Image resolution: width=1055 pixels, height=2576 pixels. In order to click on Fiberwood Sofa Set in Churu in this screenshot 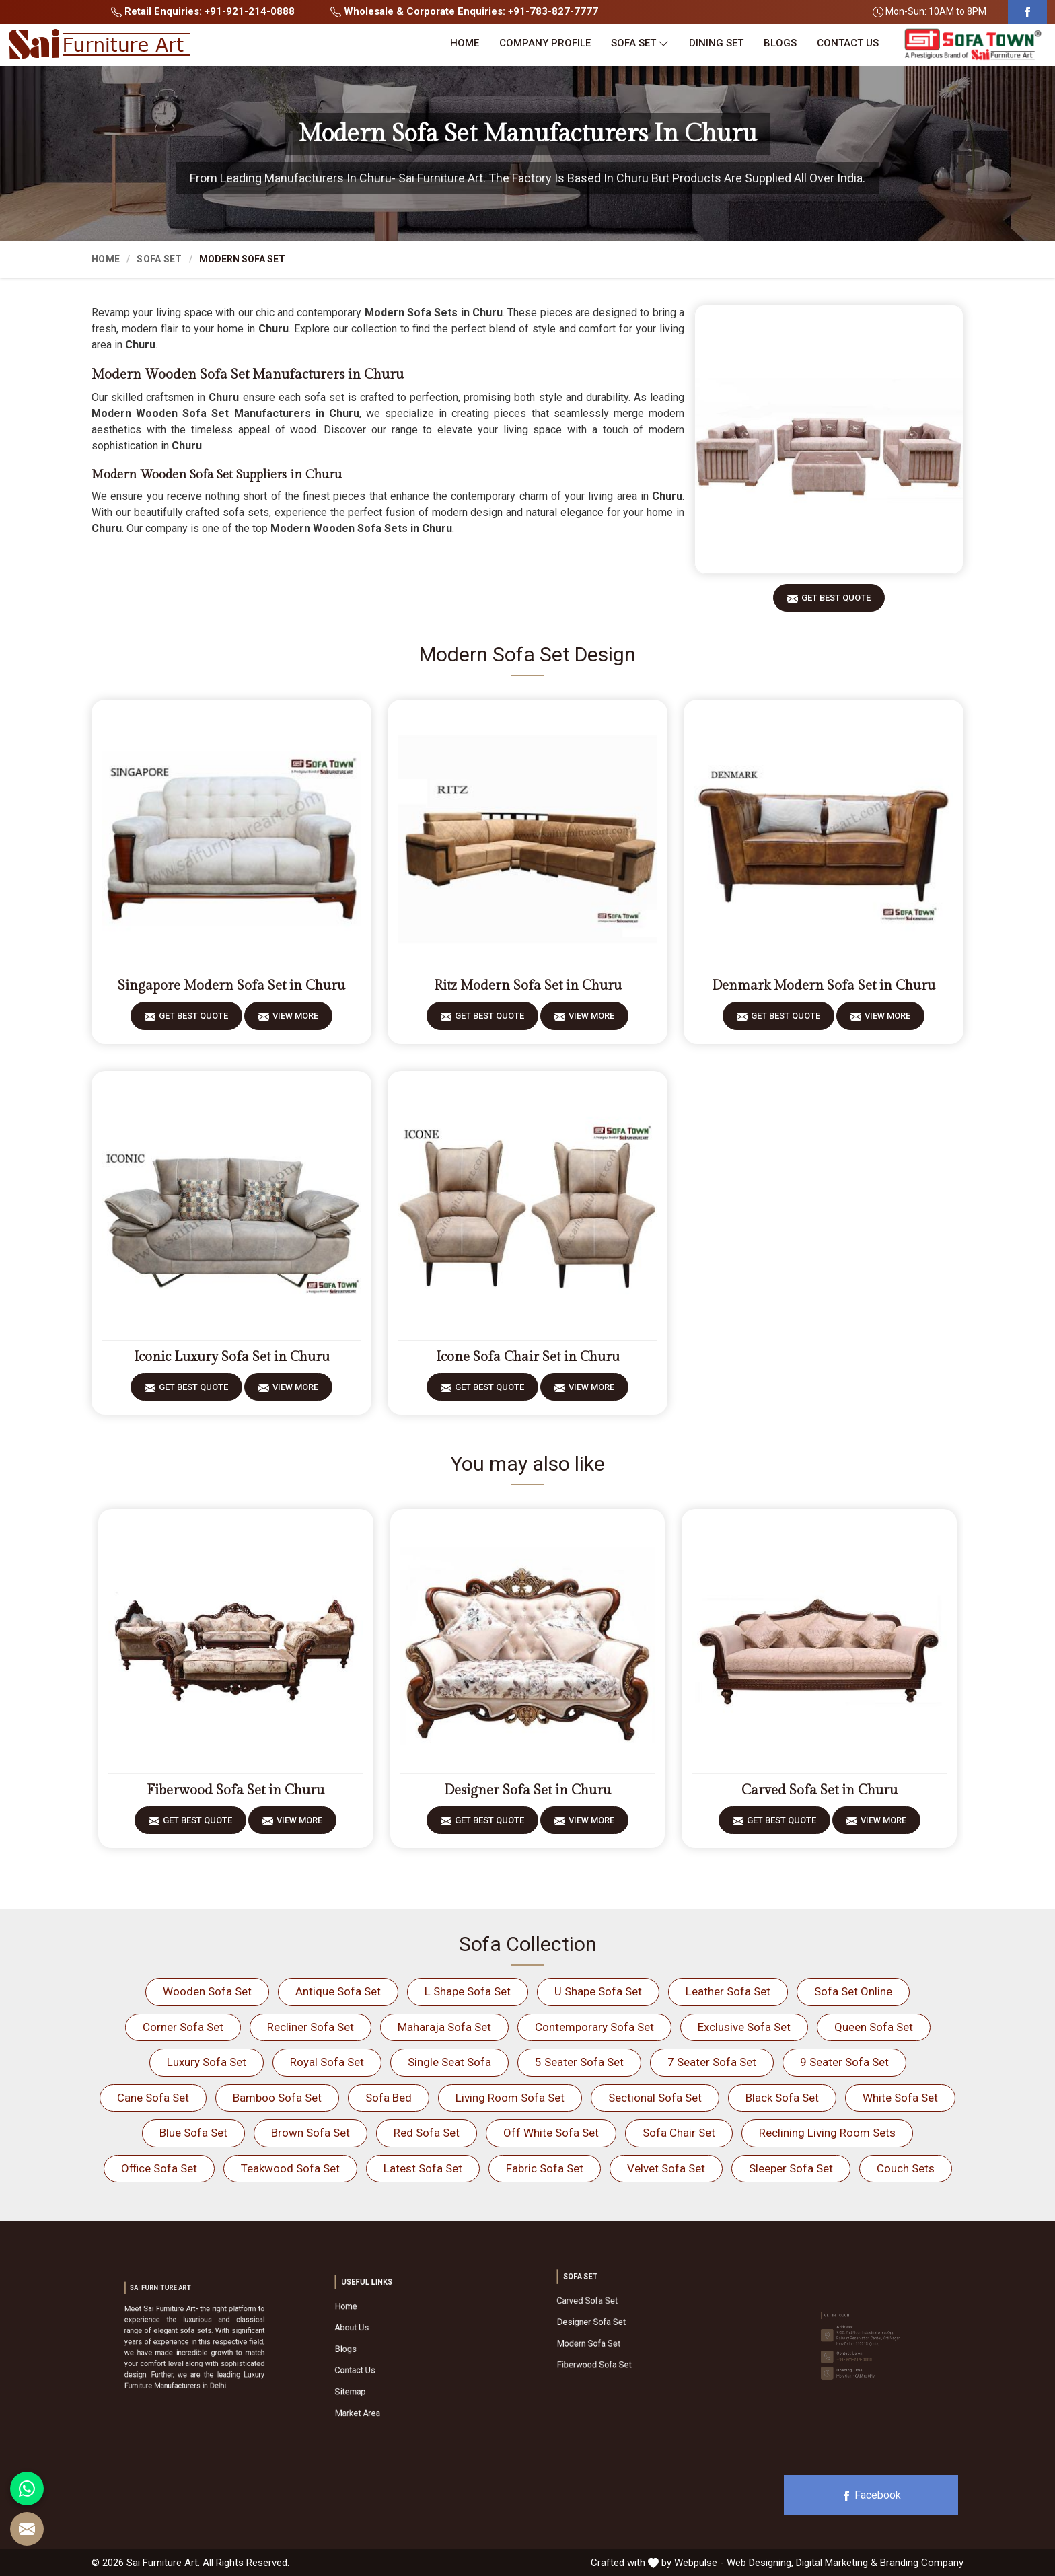, I will do `click(235, 1790)`.